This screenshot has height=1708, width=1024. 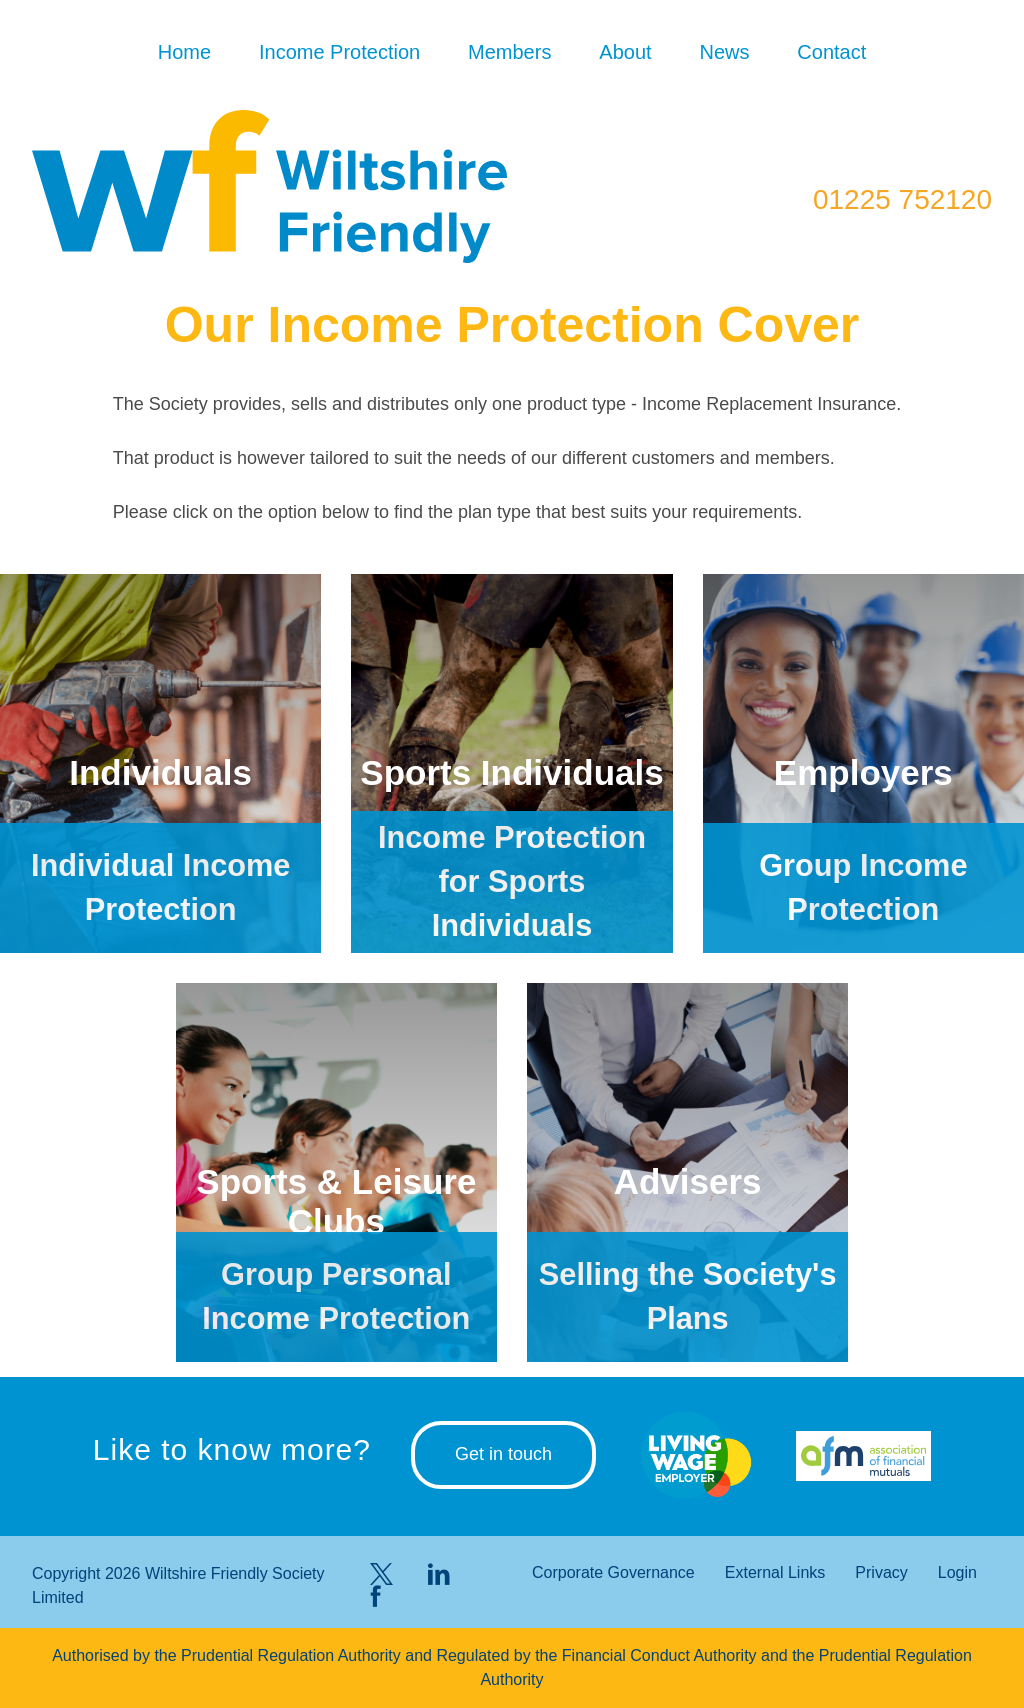 I want to click on Login, so click(x=957, y=1572).